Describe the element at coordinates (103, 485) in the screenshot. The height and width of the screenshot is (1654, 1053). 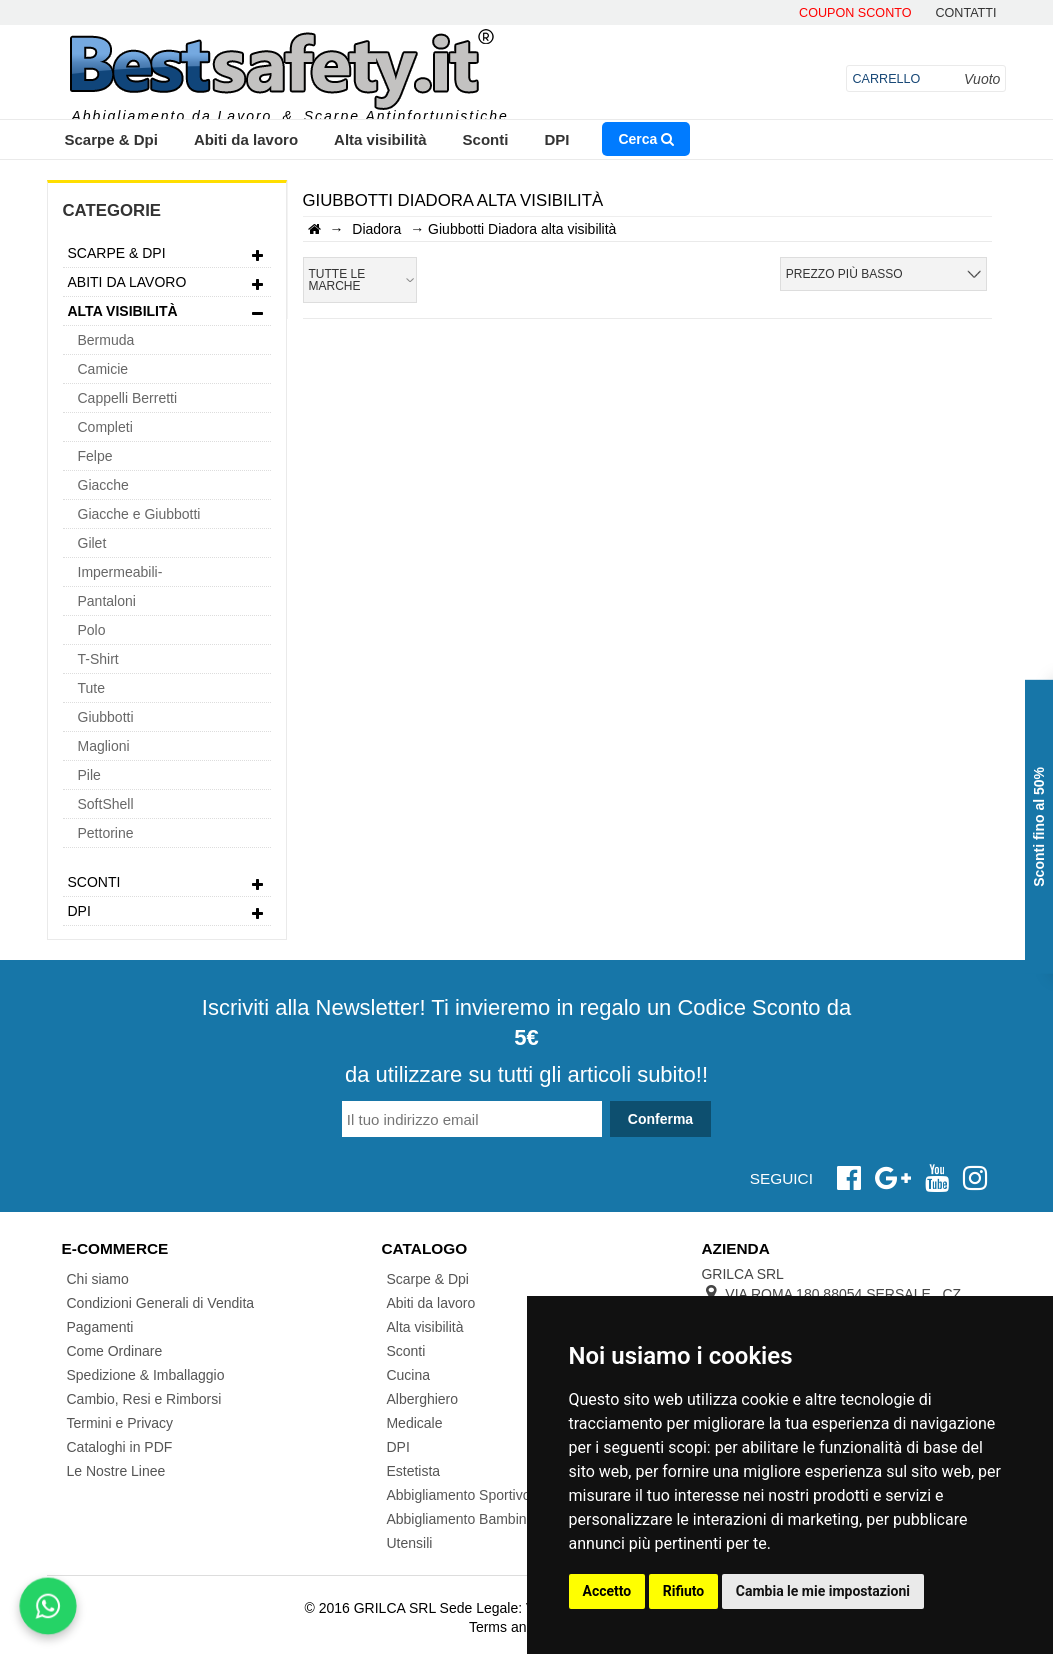
I see `Giacche` at that location.